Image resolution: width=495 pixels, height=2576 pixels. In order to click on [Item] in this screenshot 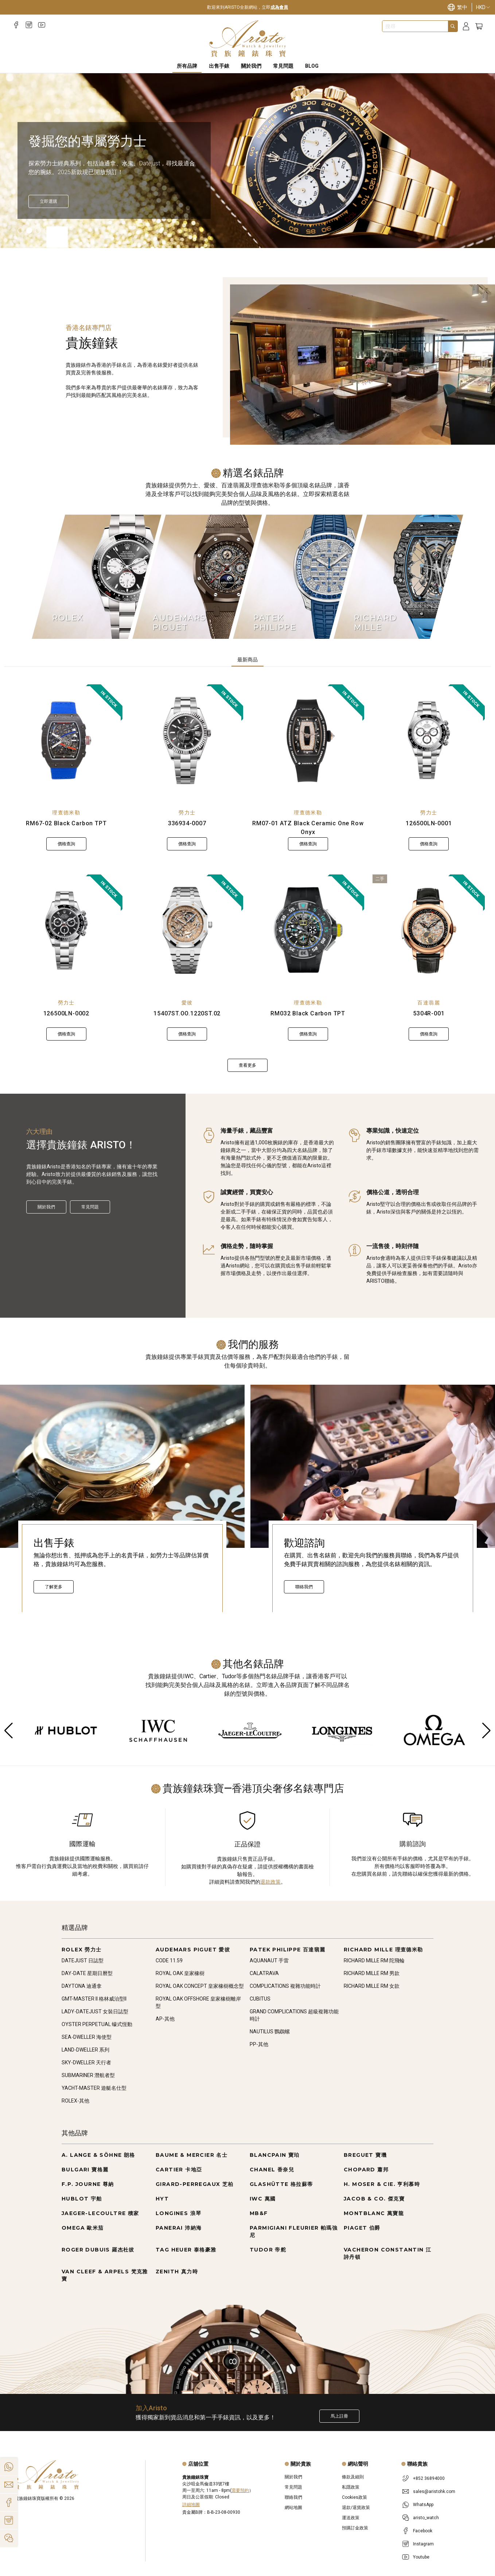, I will do `click(20, 230)`.